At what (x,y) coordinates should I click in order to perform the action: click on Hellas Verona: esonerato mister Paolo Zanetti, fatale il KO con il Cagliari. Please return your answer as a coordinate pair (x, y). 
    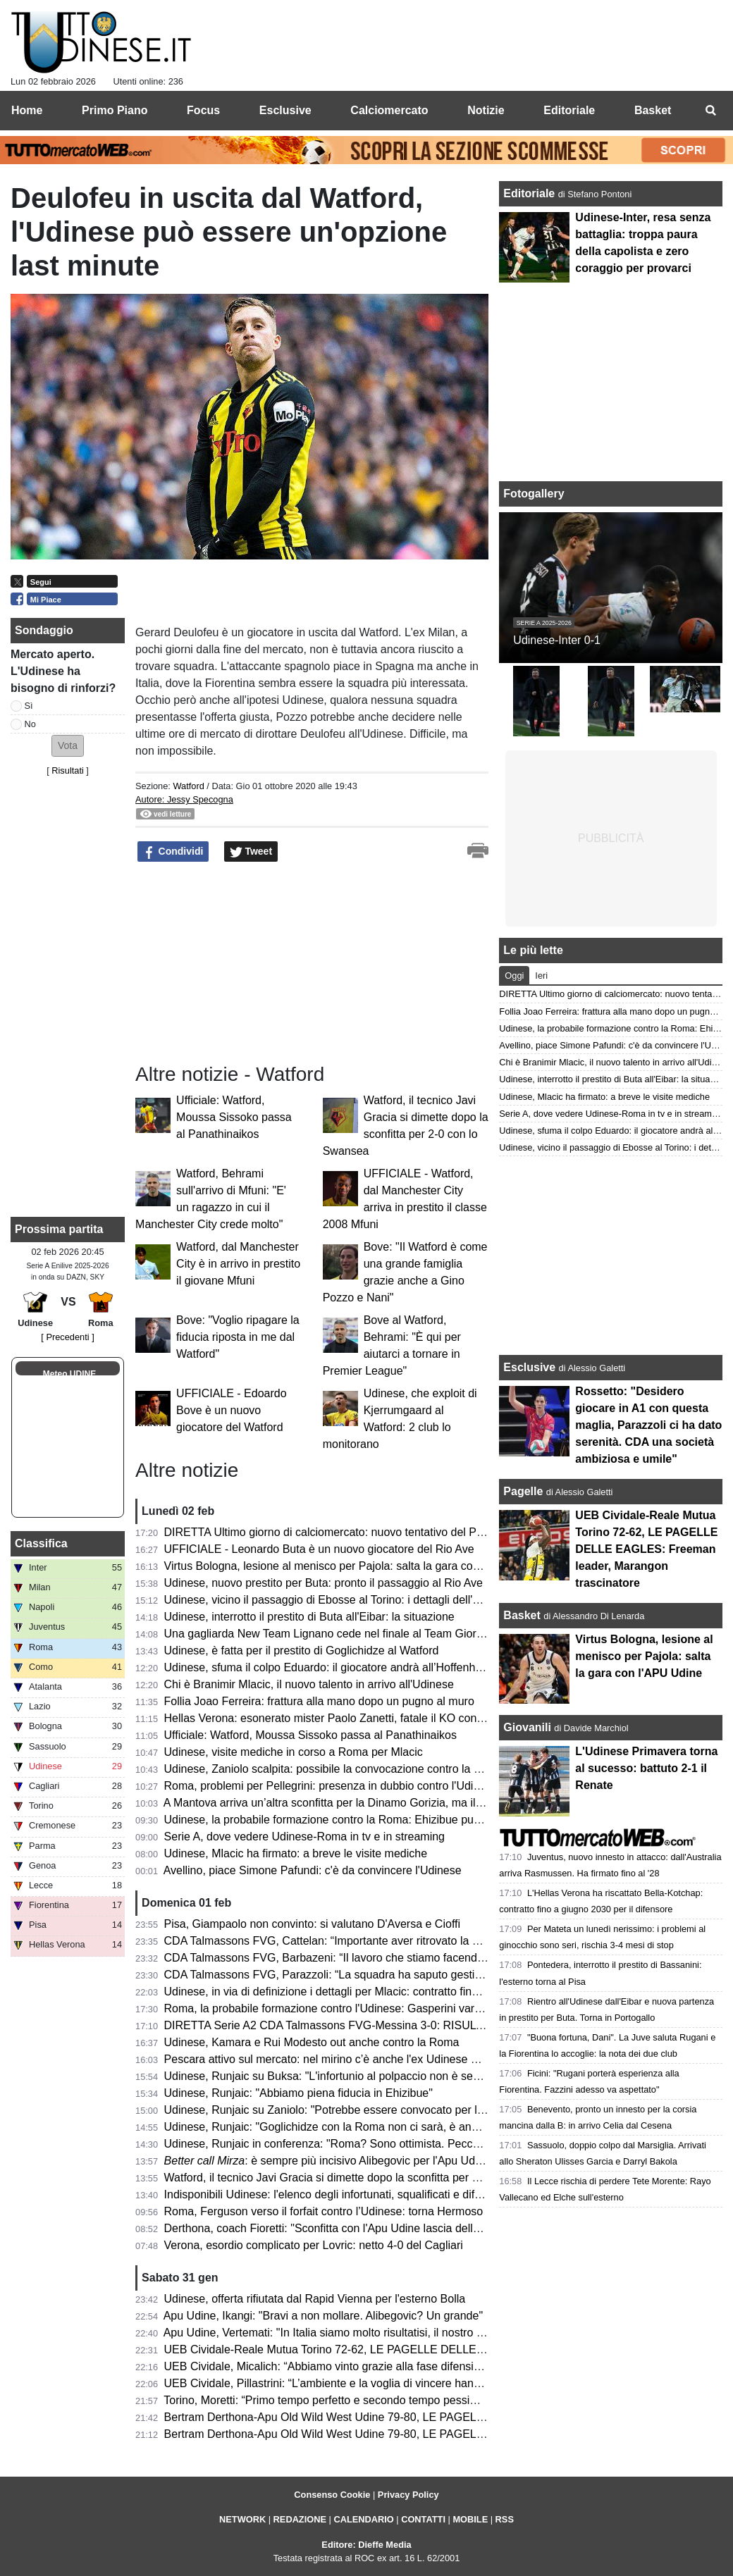
    Looking at the image, I should click on (345, 1718).